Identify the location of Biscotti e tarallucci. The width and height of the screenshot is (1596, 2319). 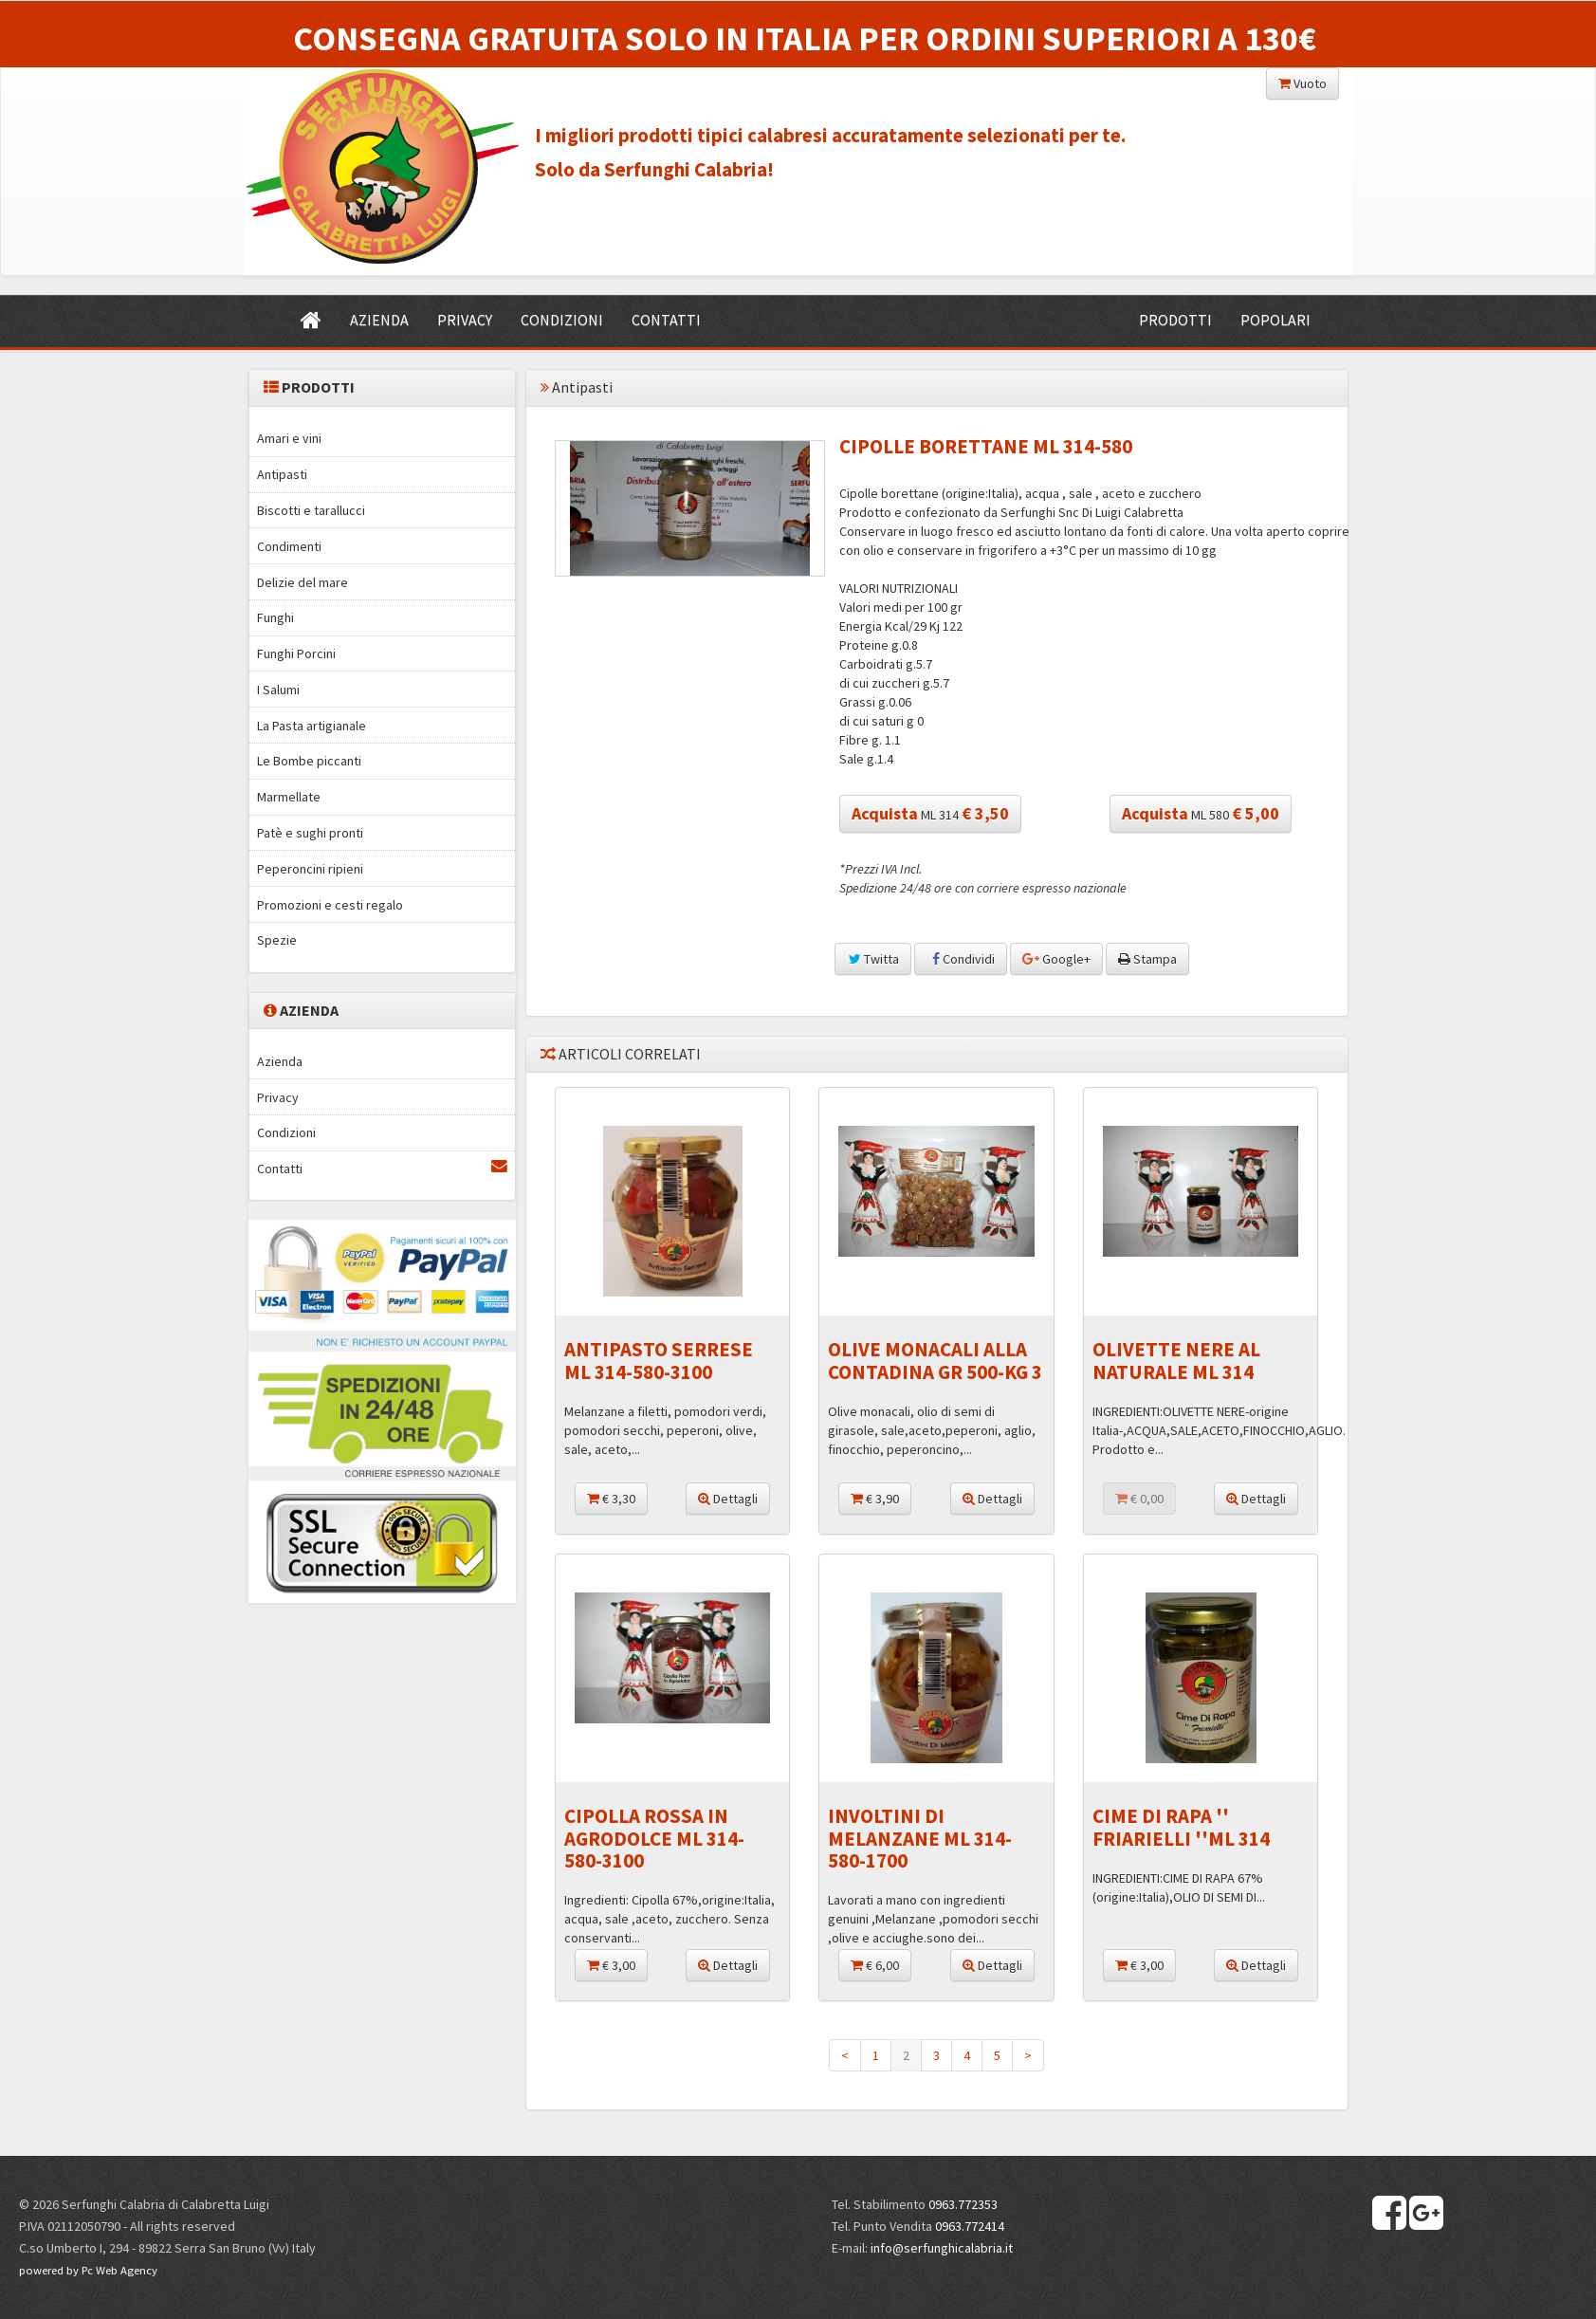
(311, 510).